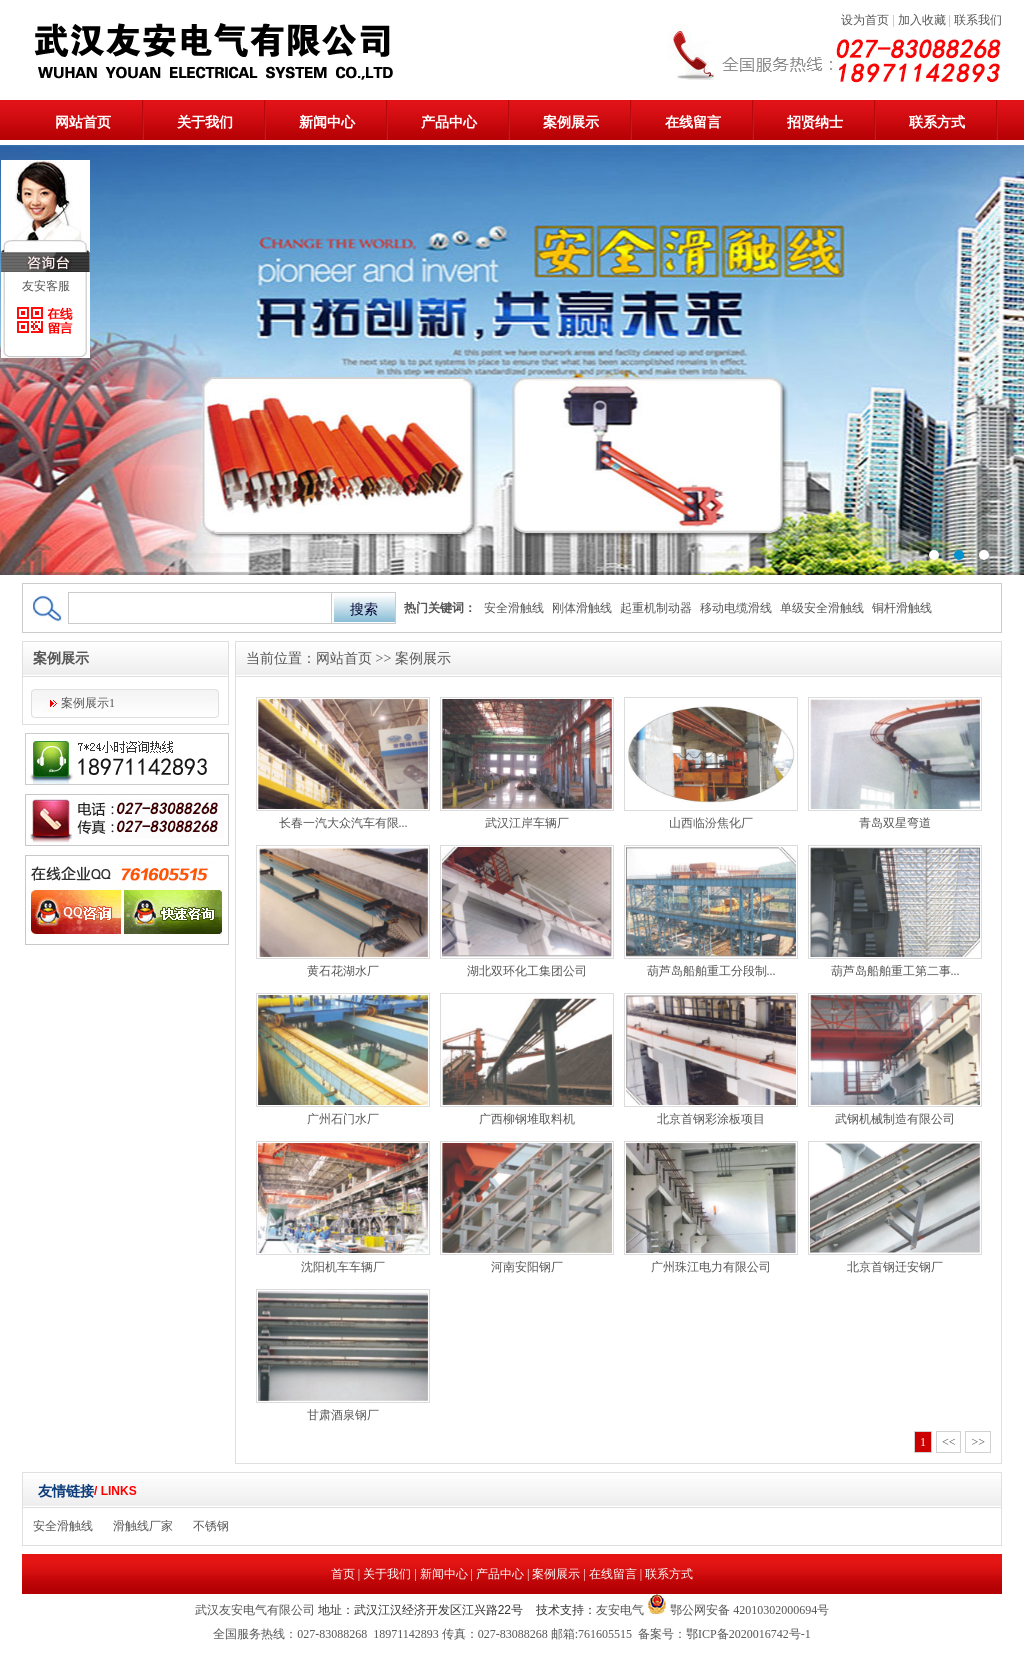 The width and height of the screenshot is (1024, 1654). Describe the element at coordinates (922, 20) in the screenshot. I see `加入收藏` at that location.